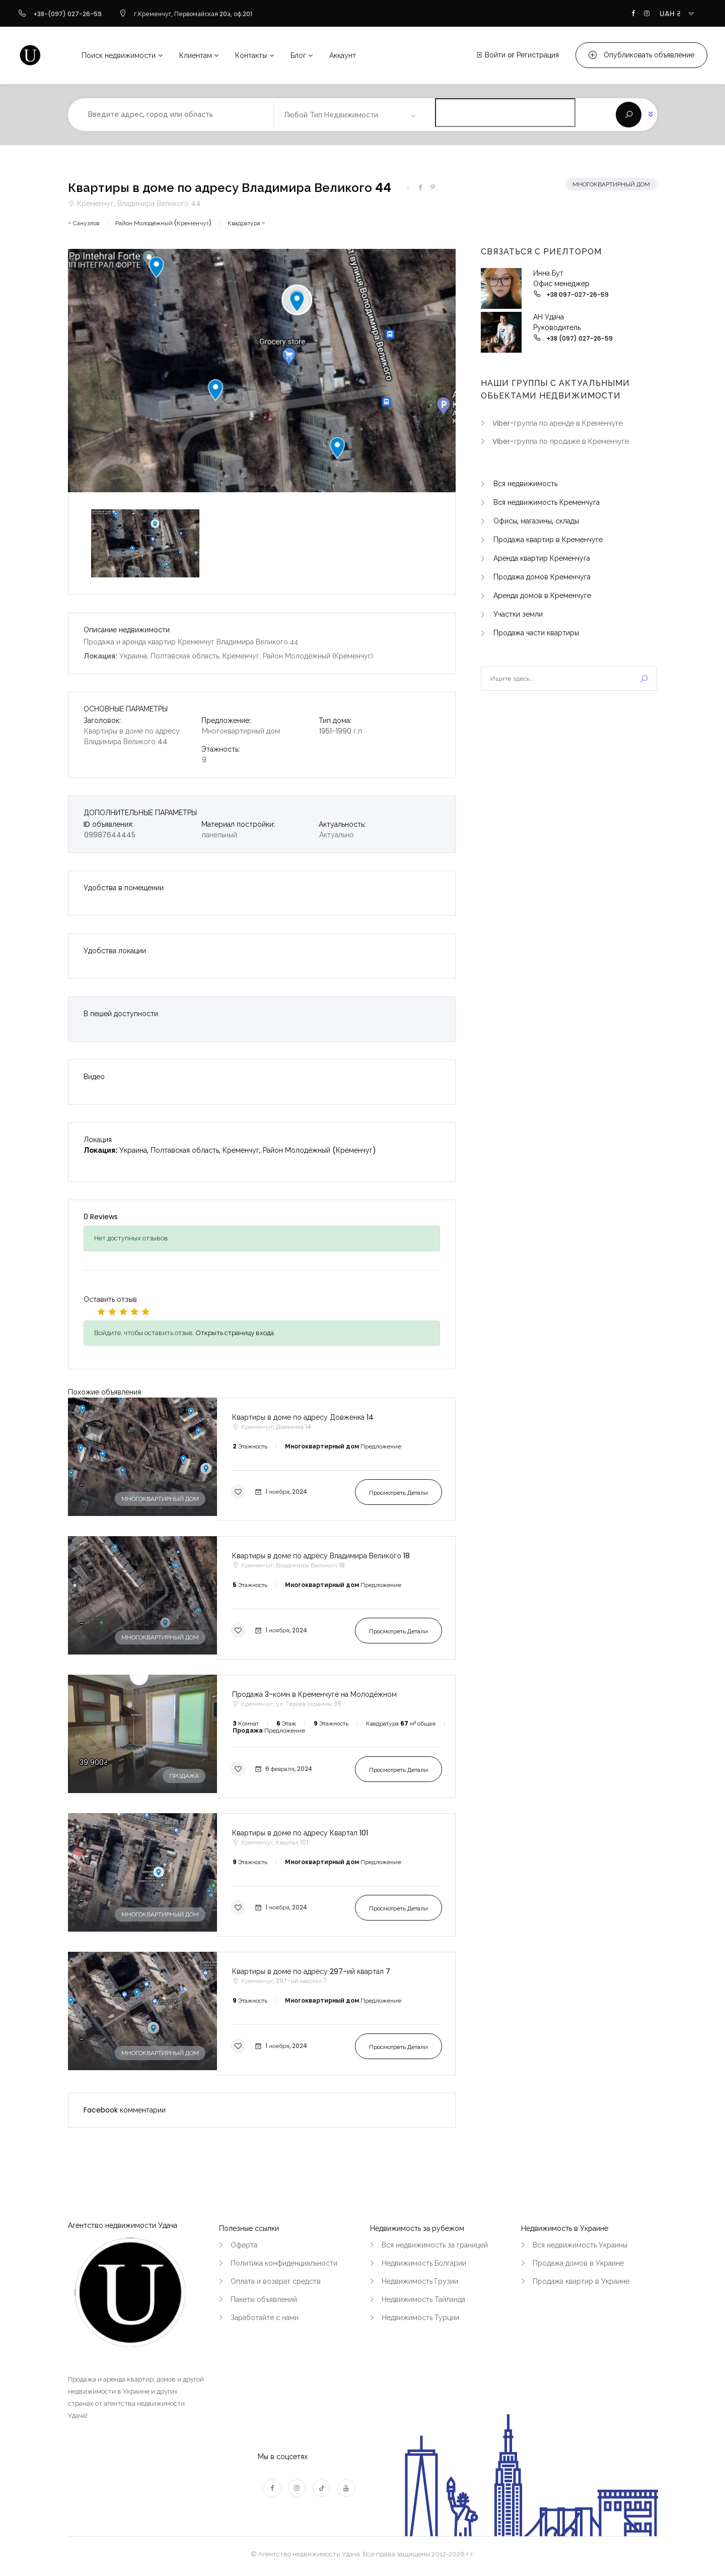 This screenshot has height=2576, width=725. What do you see at coordinates (298, 55) in the screenshot?
I see `Блог [button]` at bounding box center [298, 55].